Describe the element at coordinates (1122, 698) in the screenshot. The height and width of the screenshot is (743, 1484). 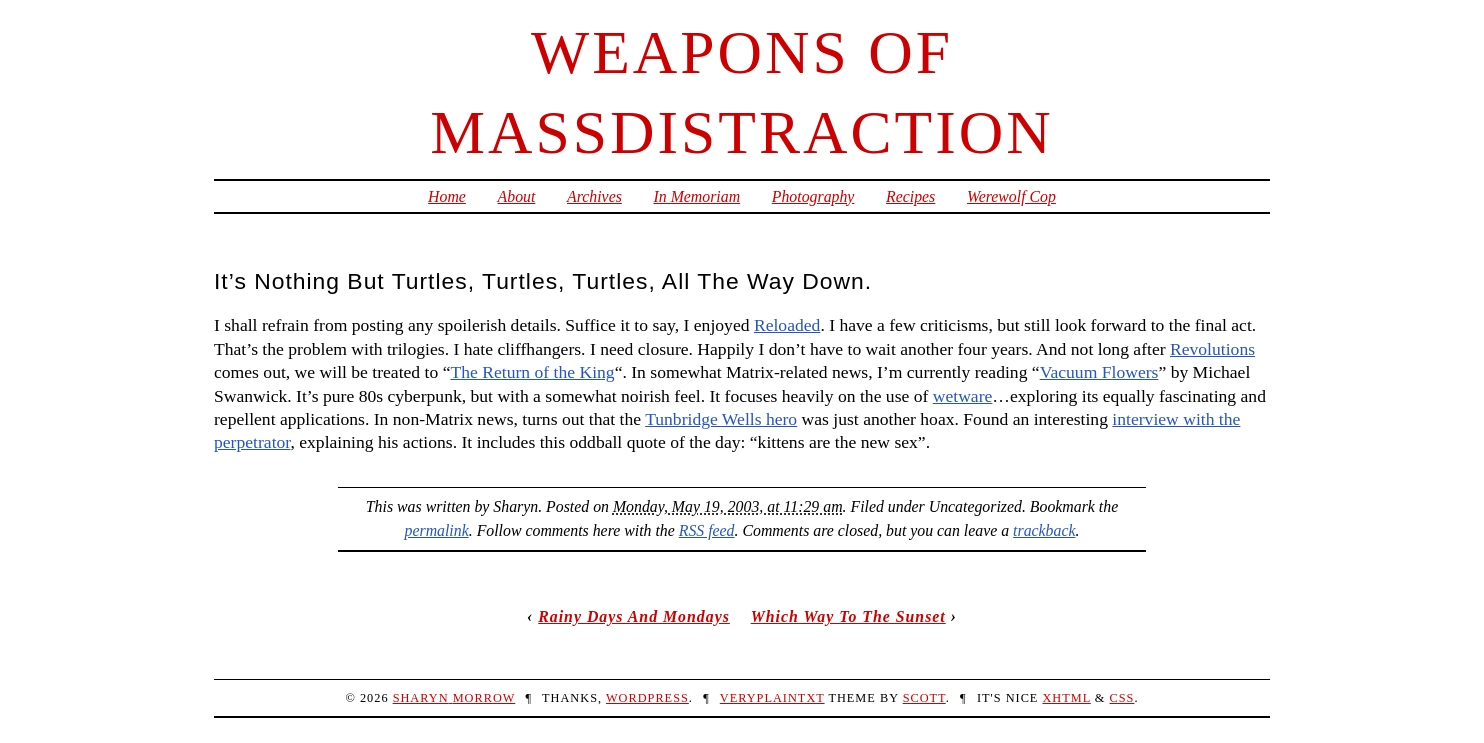
I see `CSS` at that location.